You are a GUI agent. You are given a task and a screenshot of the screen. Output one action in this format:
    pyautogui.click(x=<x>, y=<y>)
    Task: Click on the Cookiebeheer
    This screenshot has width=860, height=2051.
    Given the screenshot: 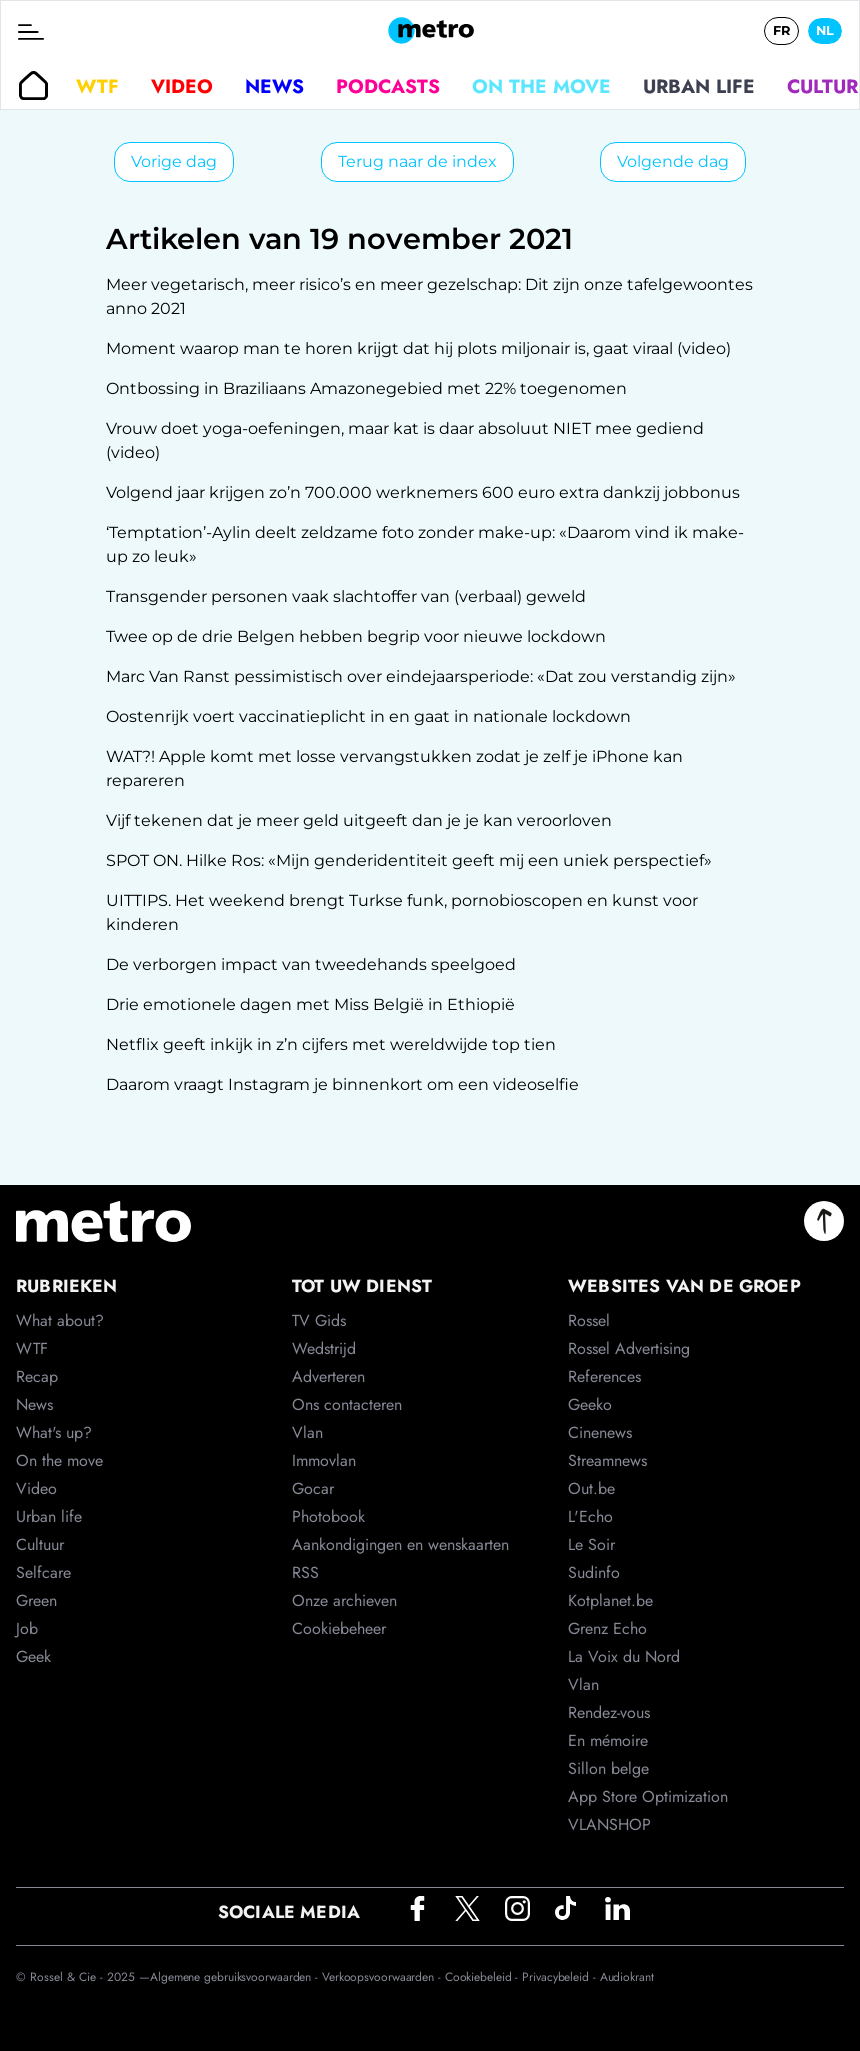 What is the action you would take?
    pyautogui.click(x=339, y=1628)
    